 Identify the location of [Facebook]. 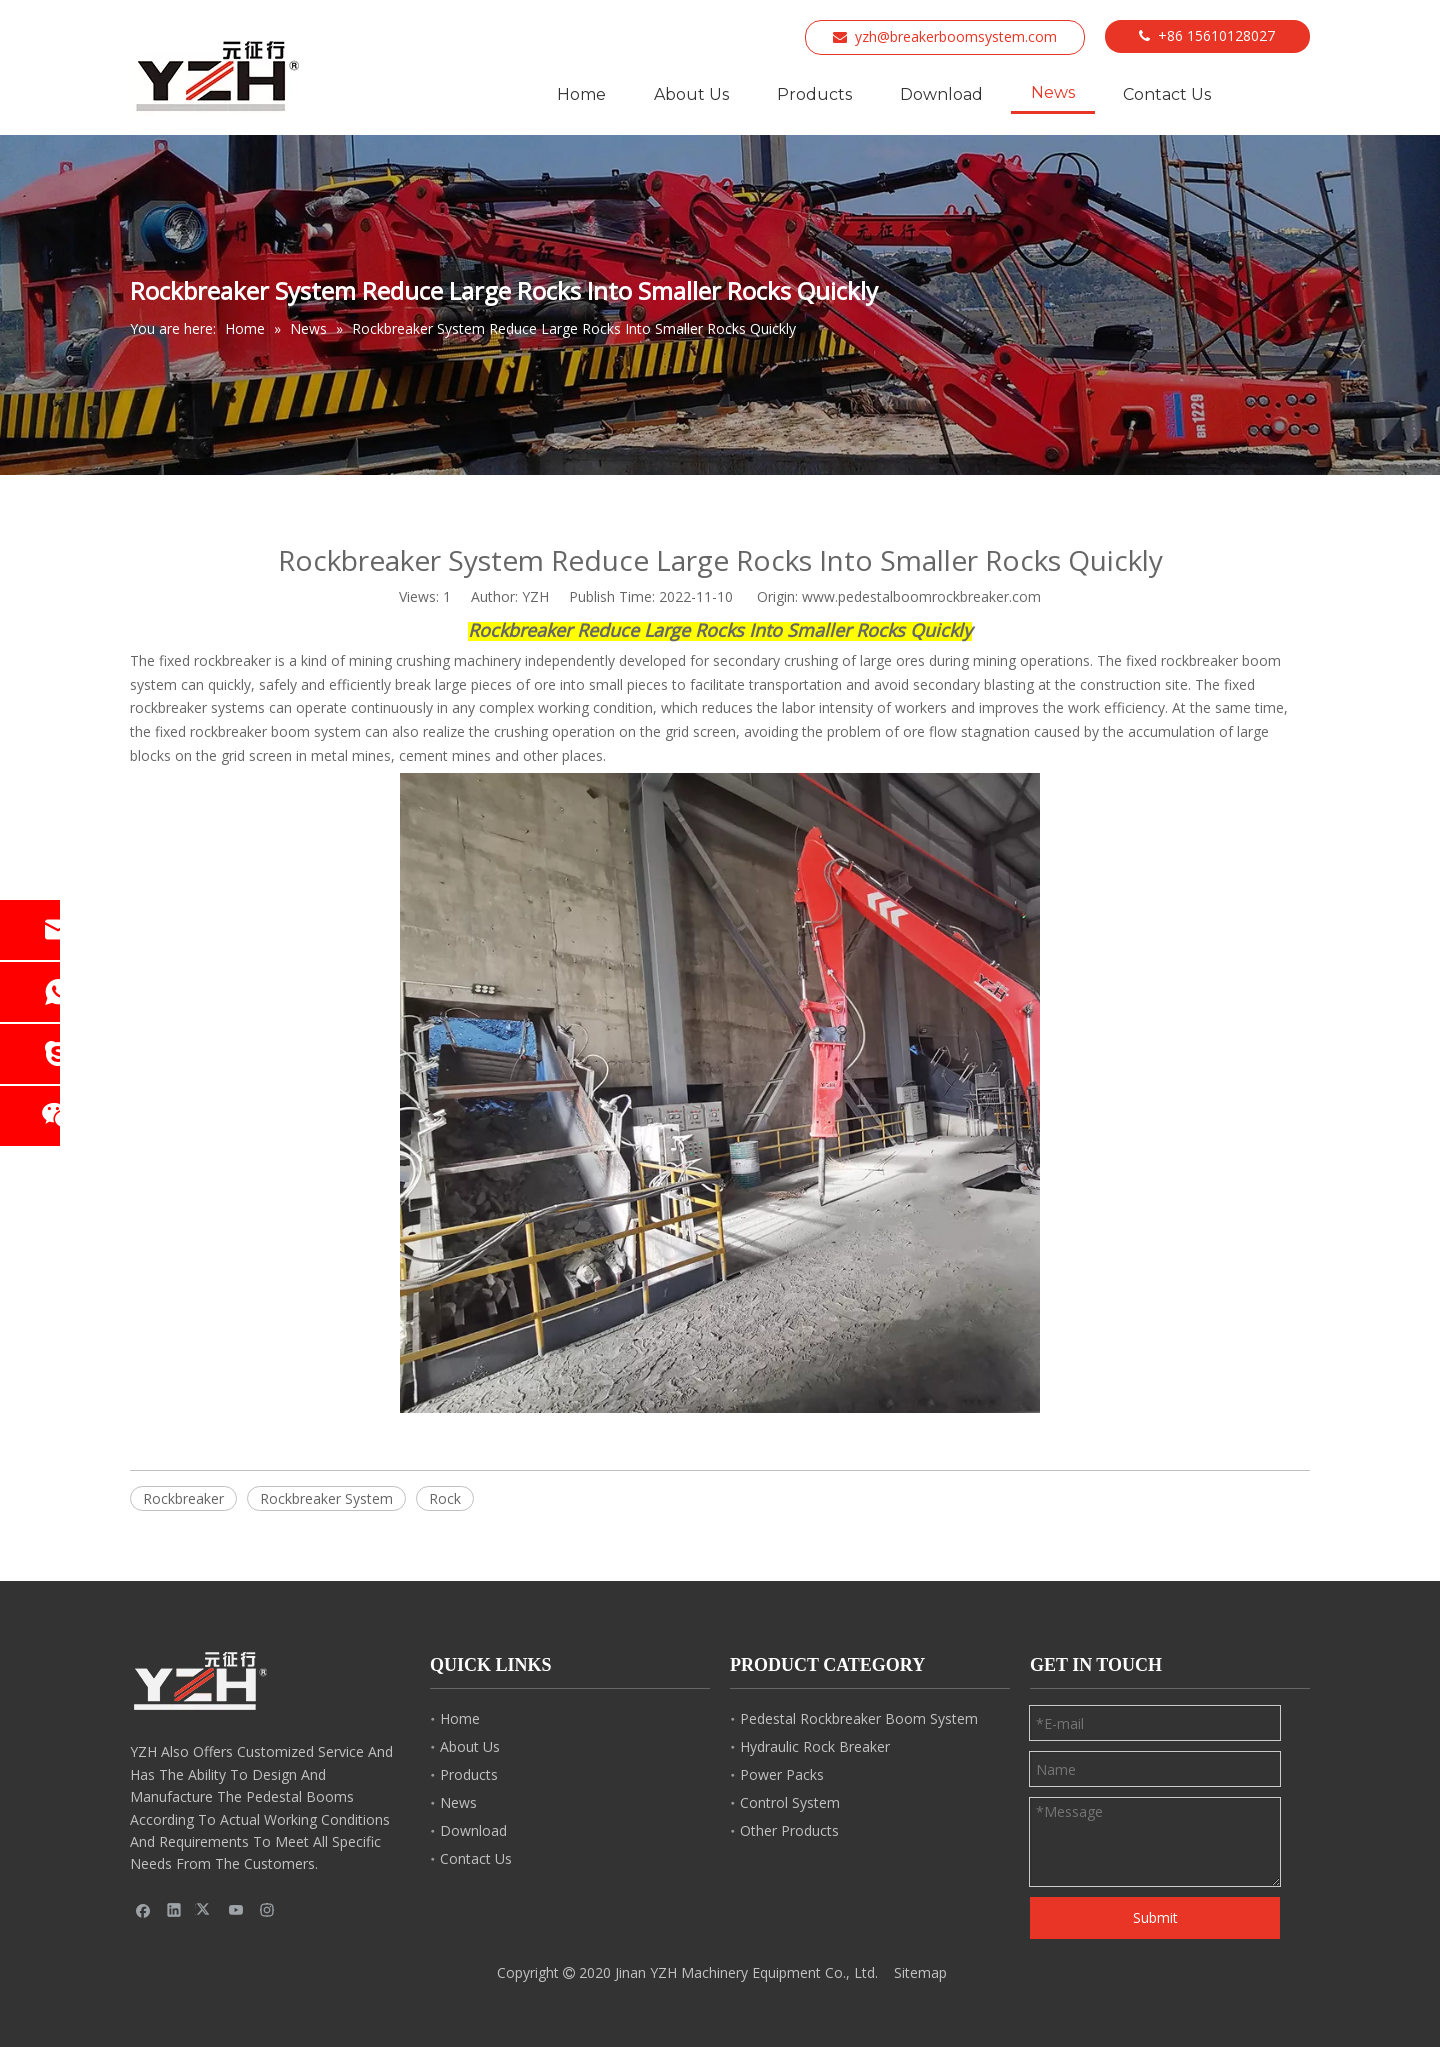
(143, 1910).